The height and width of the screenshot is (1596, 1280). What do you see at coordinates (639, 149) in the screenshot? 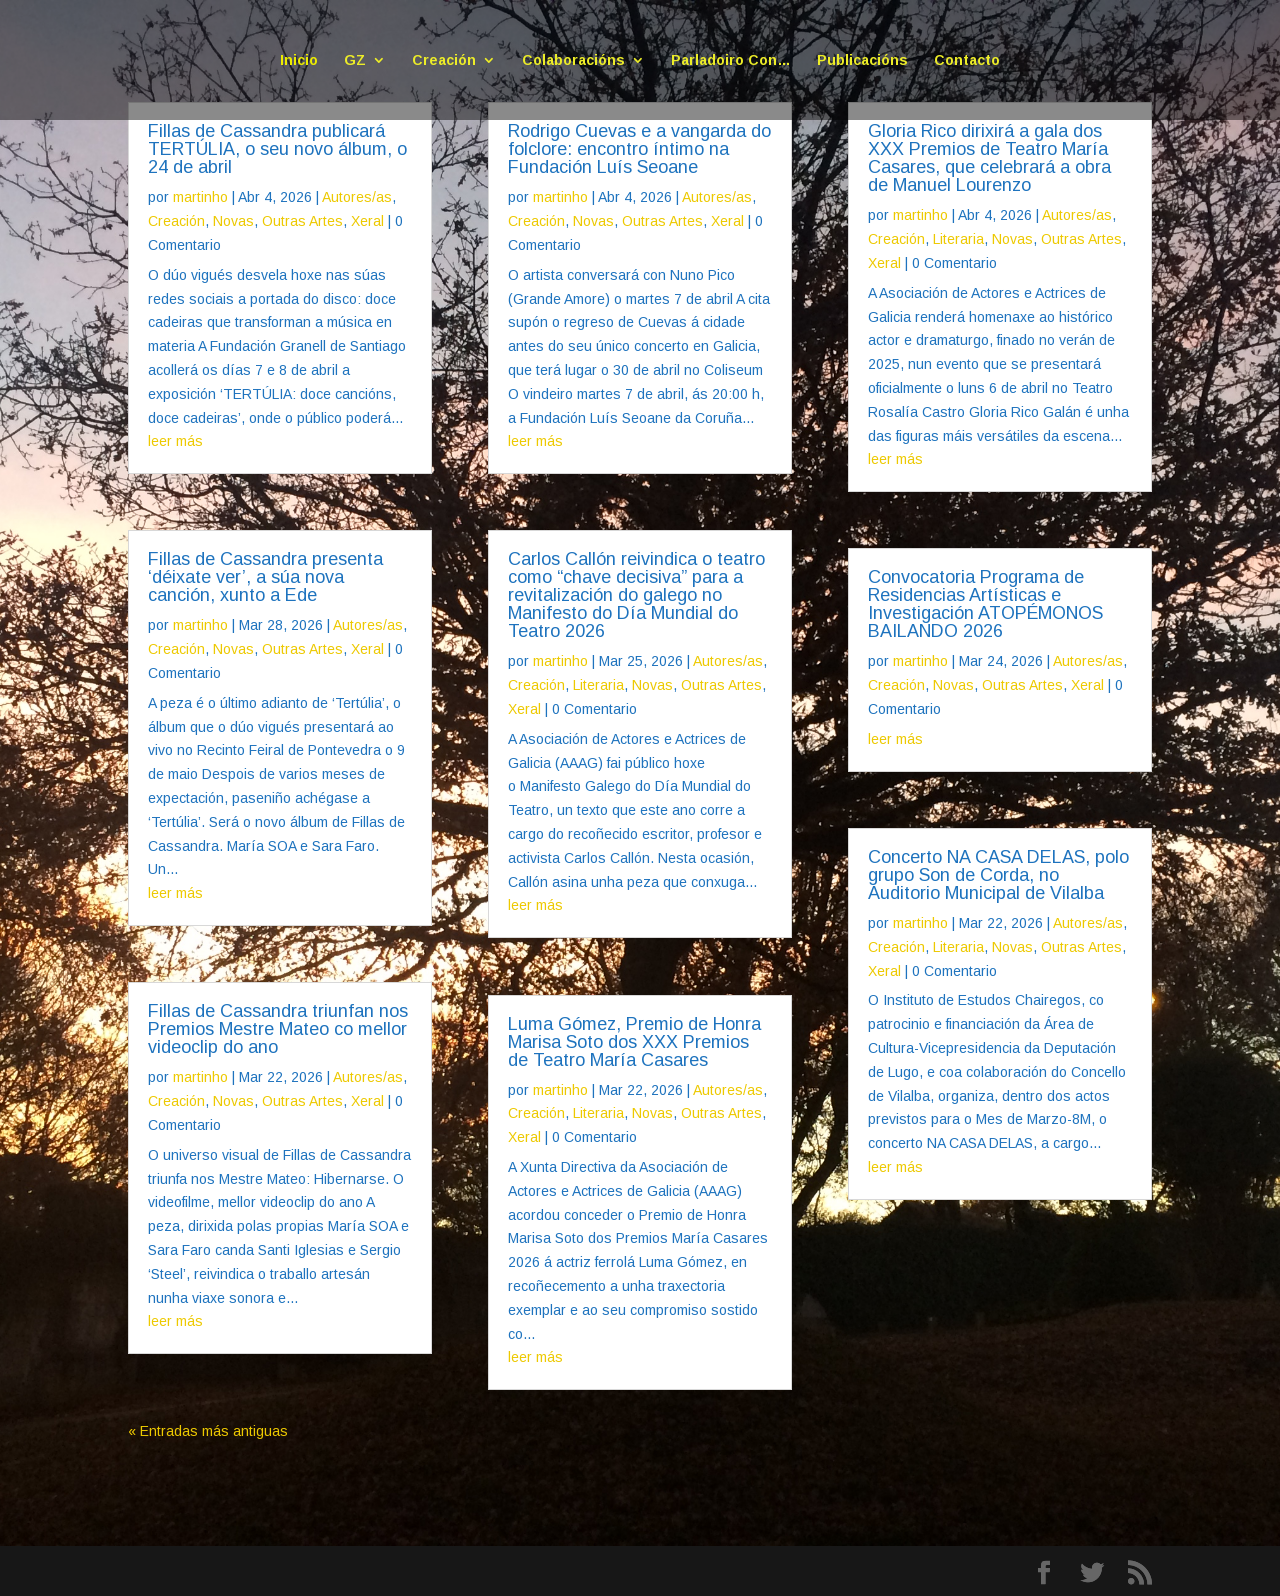
I see `Rodrigo Cuevas e a vangarda do folclore: encontro íntimo na Fundación Luís Seoane` at bounding box center [639, 149].